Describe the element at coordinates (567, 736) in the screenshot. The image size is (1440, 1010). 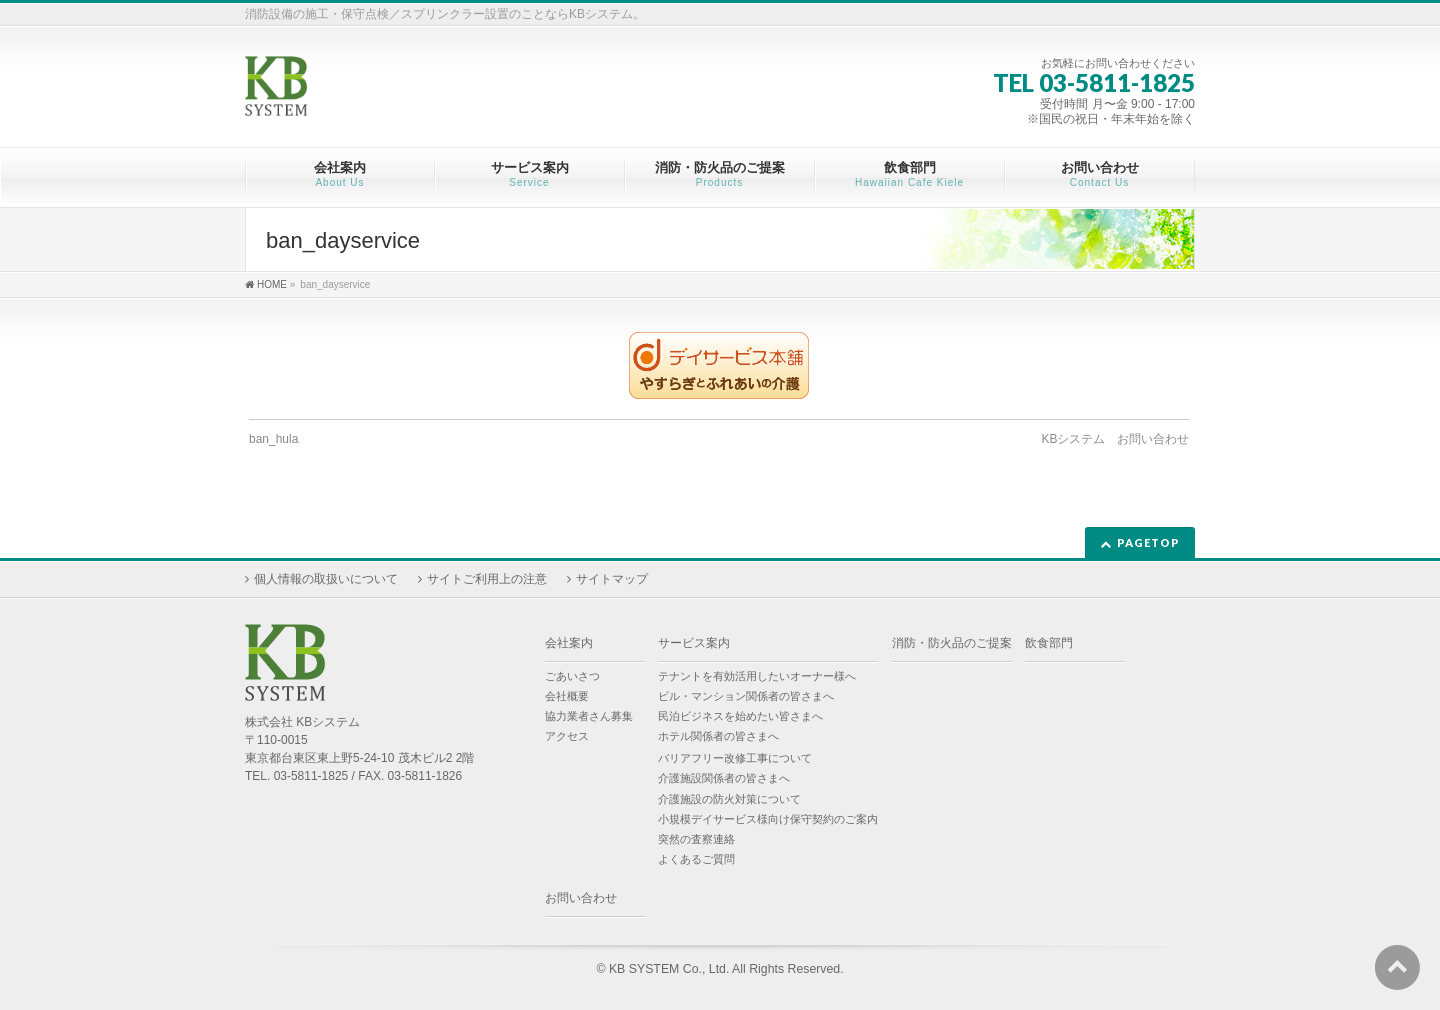
I see `アクセス` at that location.